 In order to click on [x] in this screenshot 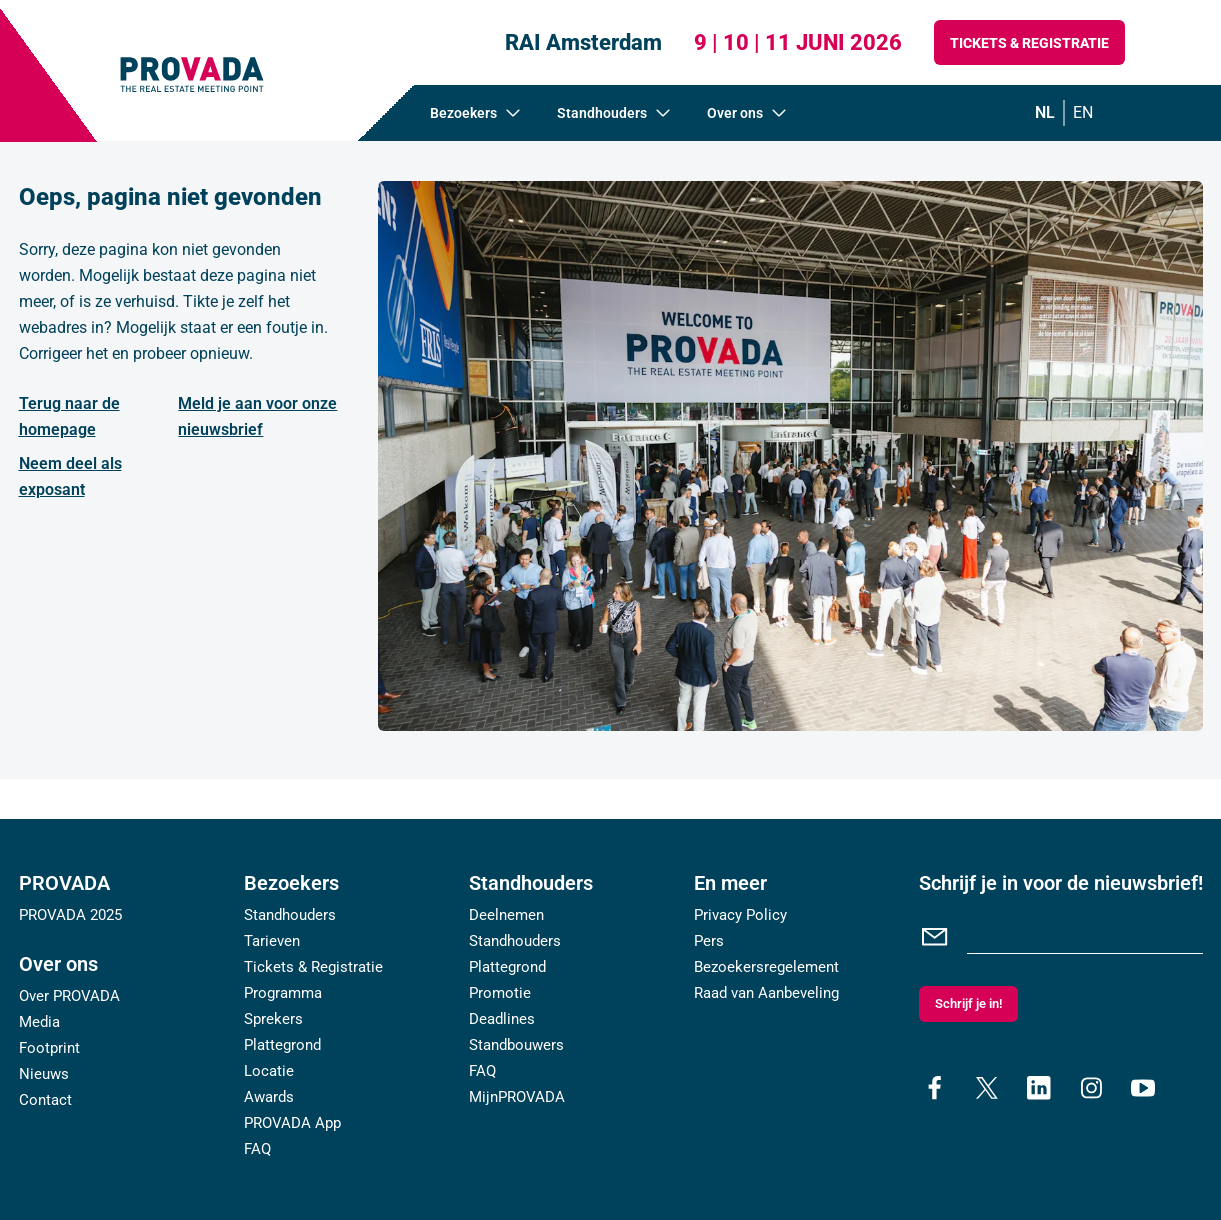, I will do `click(987, 1088)`.